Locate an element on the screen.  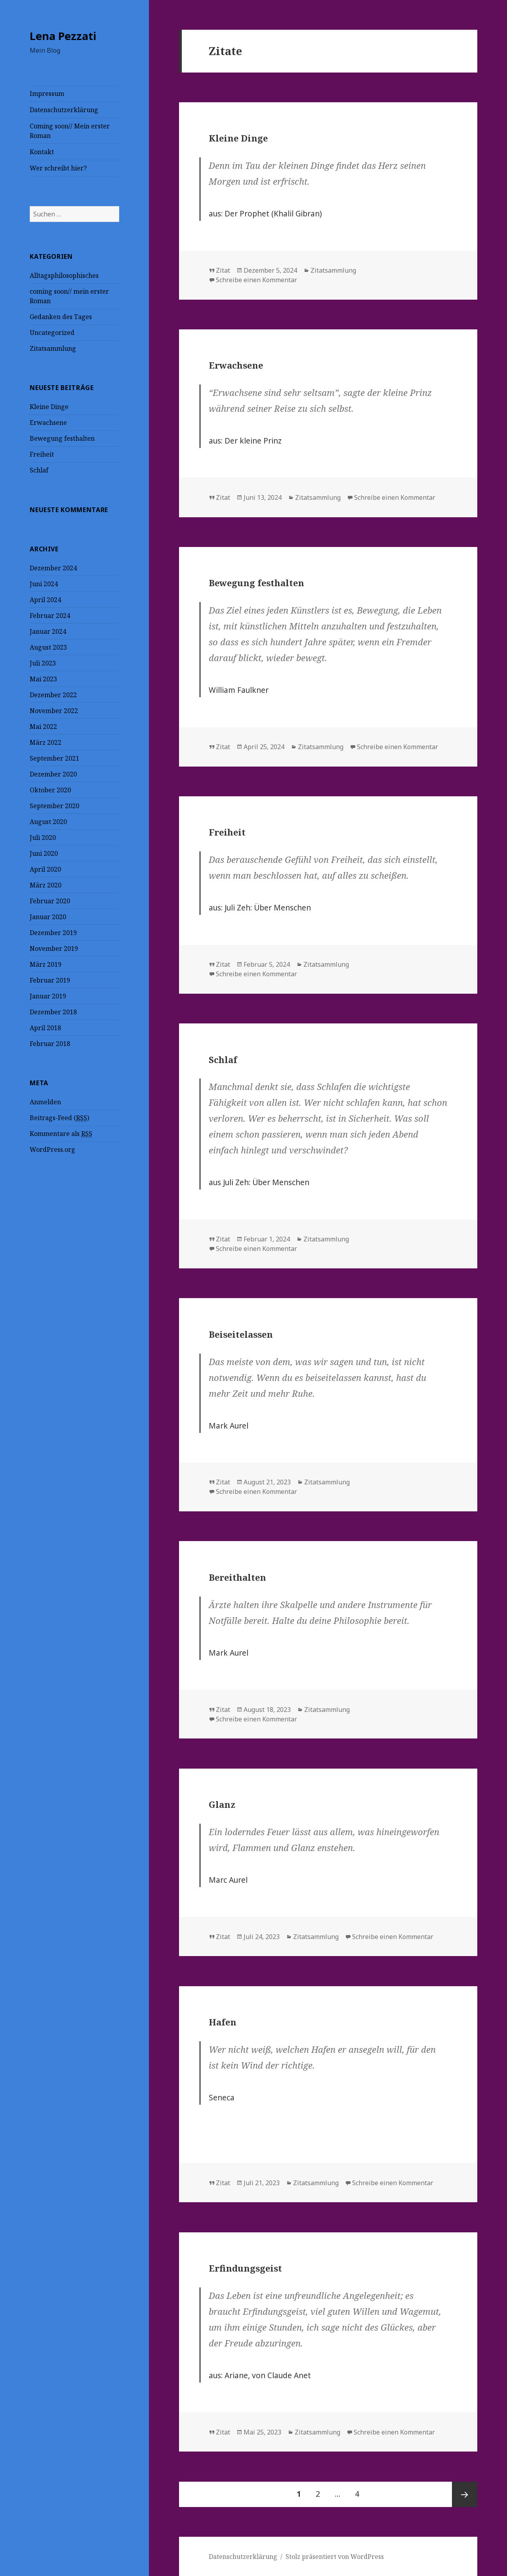
April 2020 is located at coordinates (45, 869).